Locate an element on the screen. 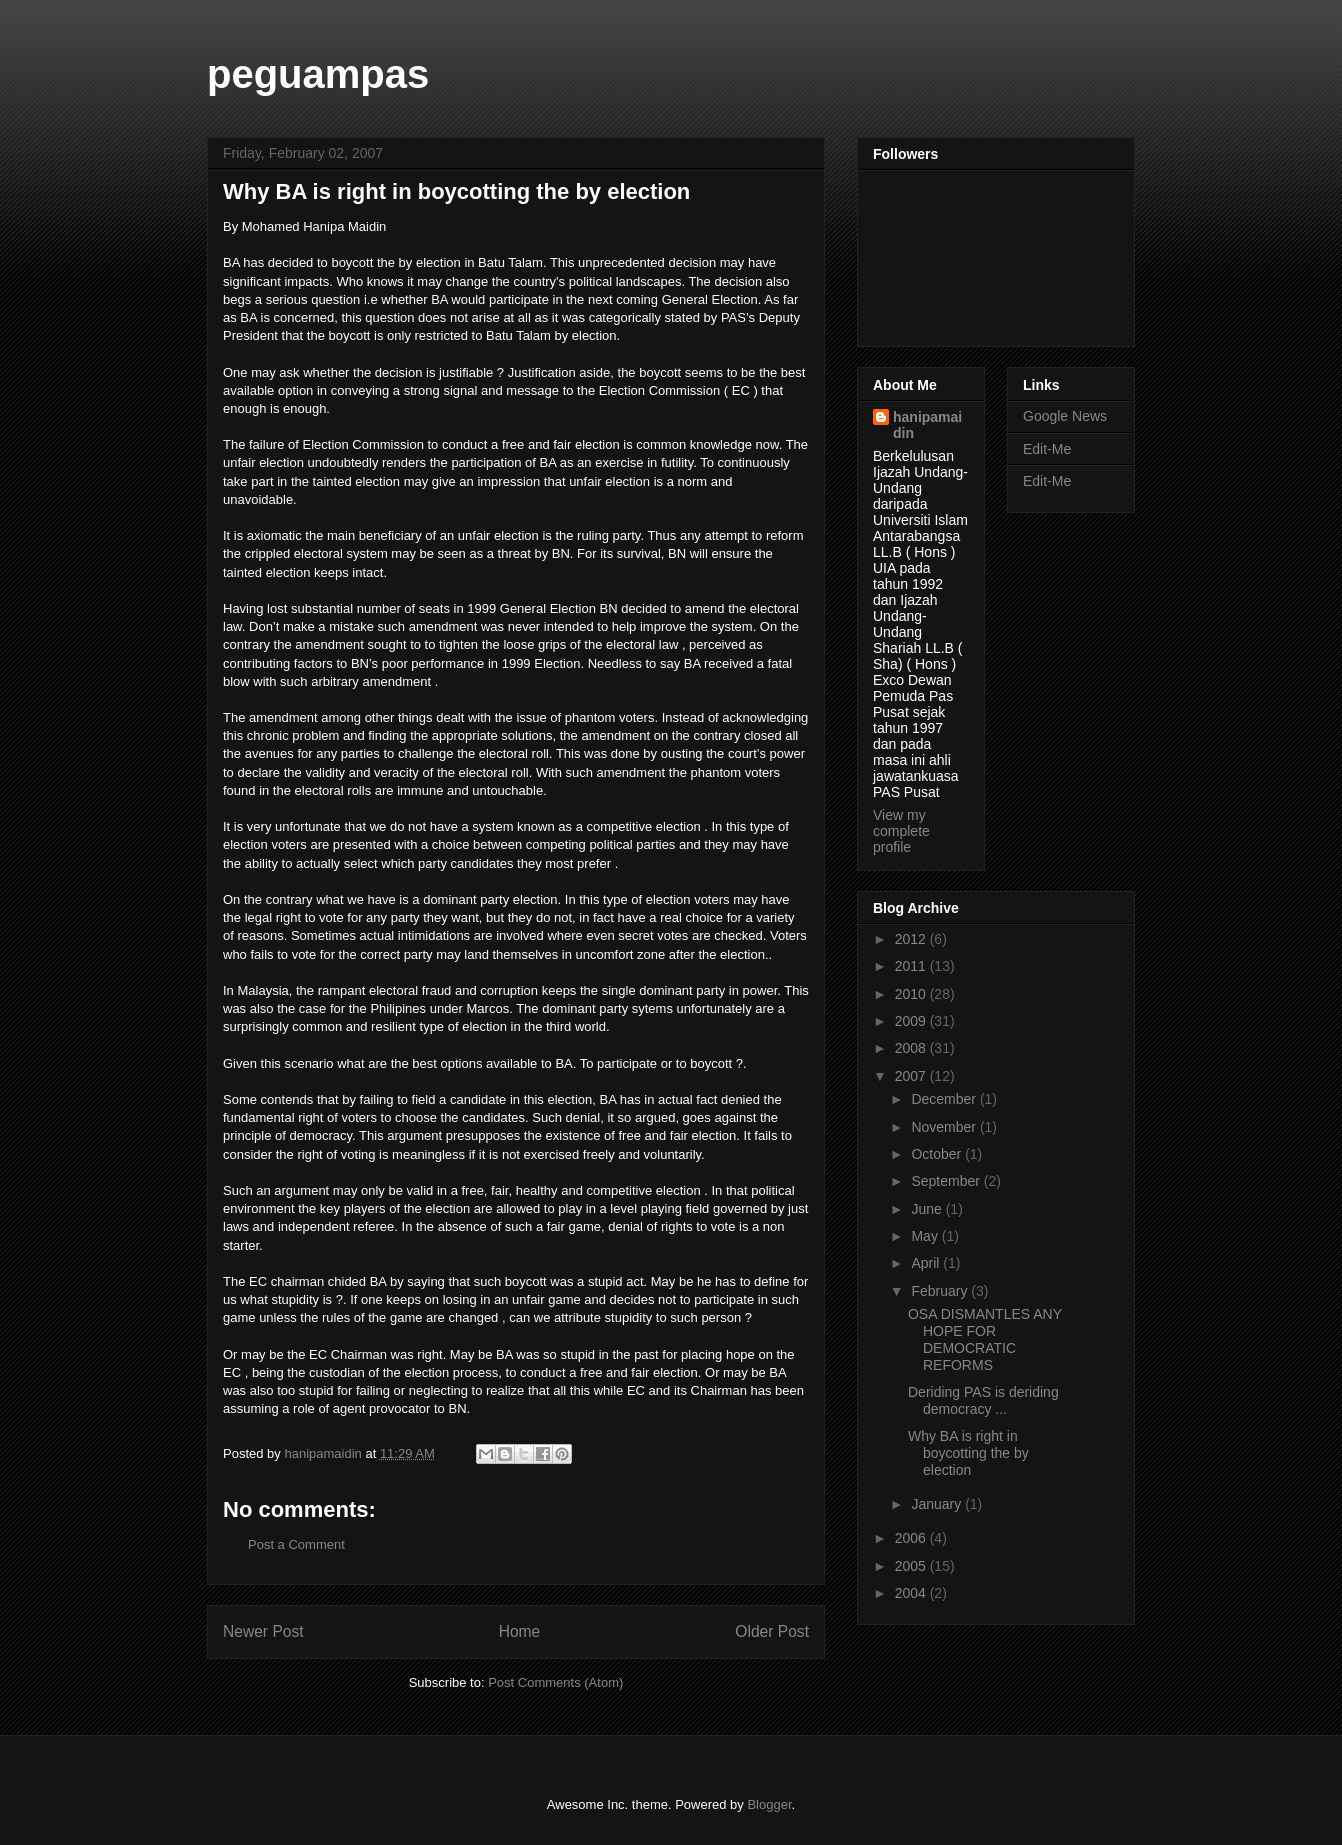  April is located at coordinates (927, 1263).